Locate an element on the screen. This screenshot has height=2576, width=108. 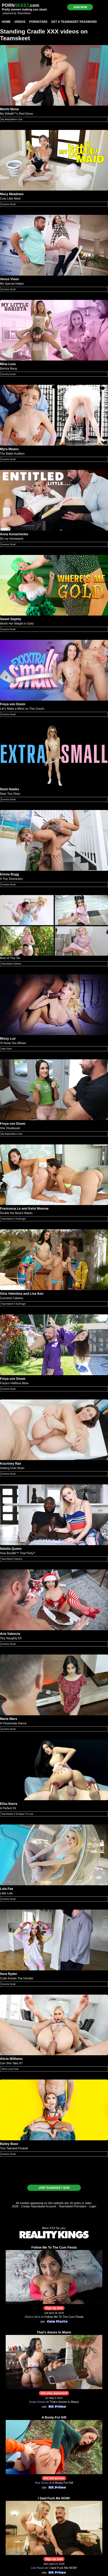
Best of Tiny Sis is located at coordinates (10, 958).